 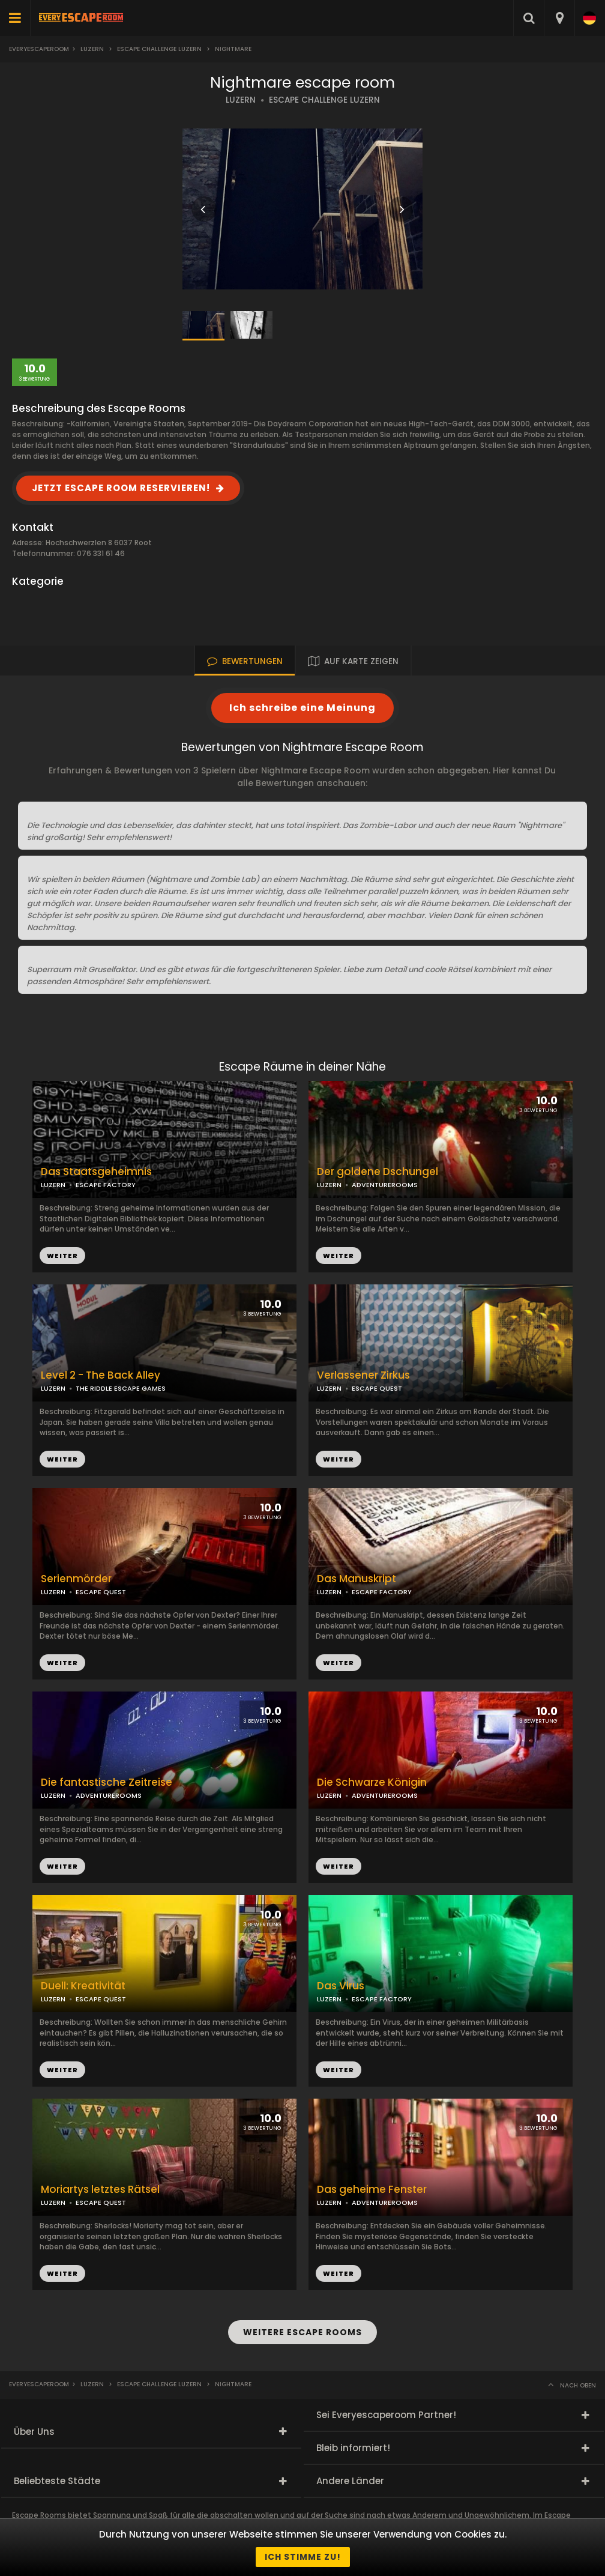 I want to click on Das Virus, so click(x=340, y=1986).